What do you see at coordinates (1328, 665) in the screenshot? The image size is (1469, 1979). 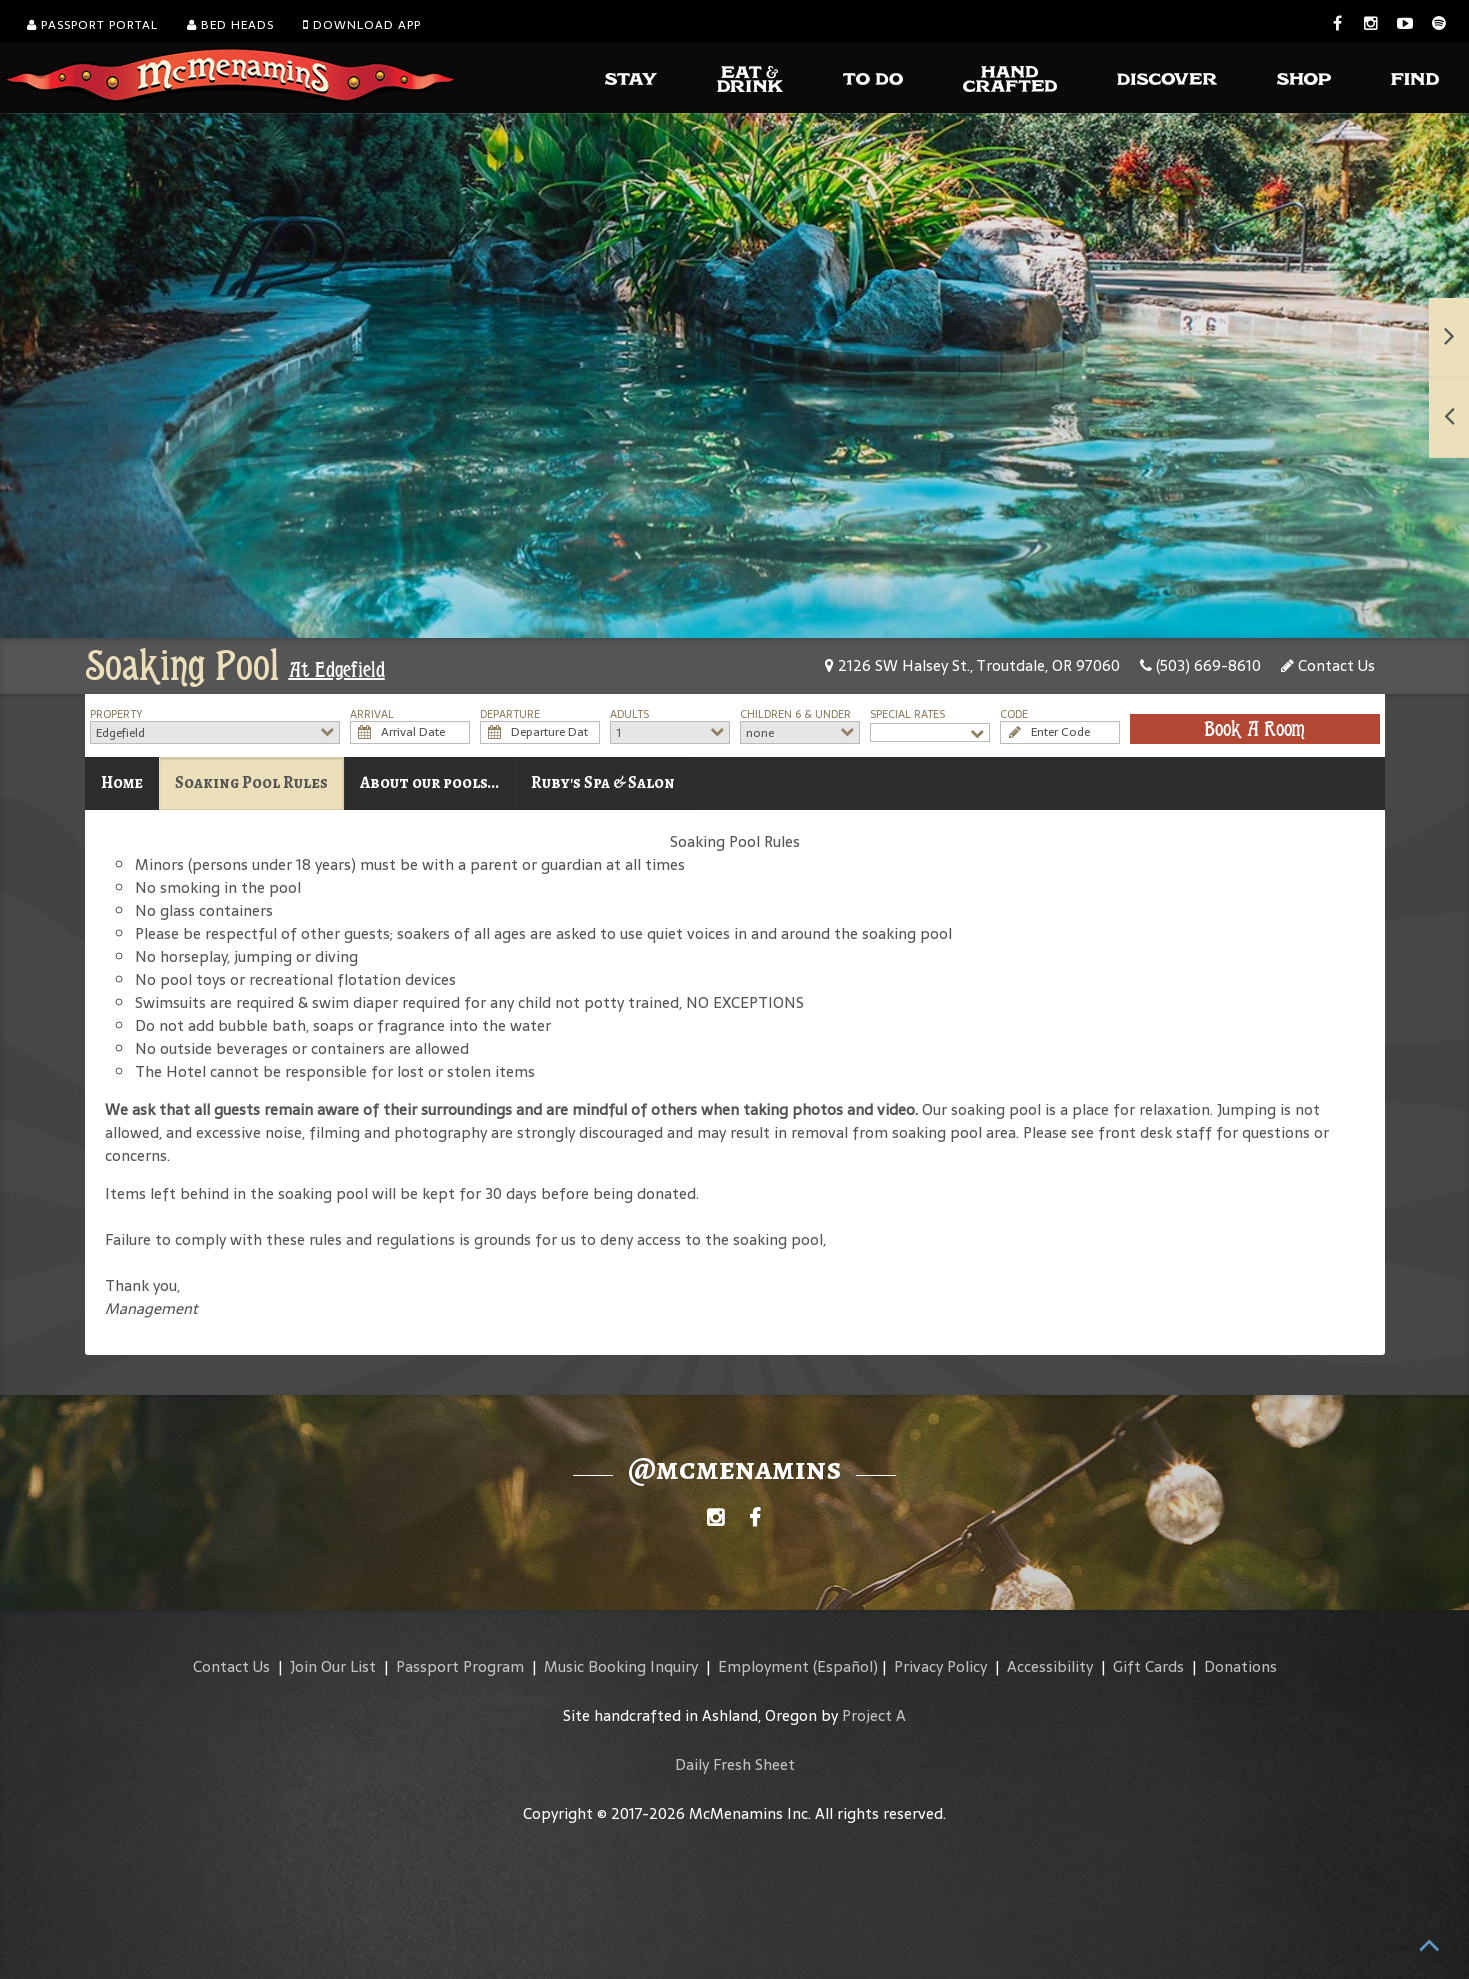 I see `Contact Us` at bounding box center [1328, 665].